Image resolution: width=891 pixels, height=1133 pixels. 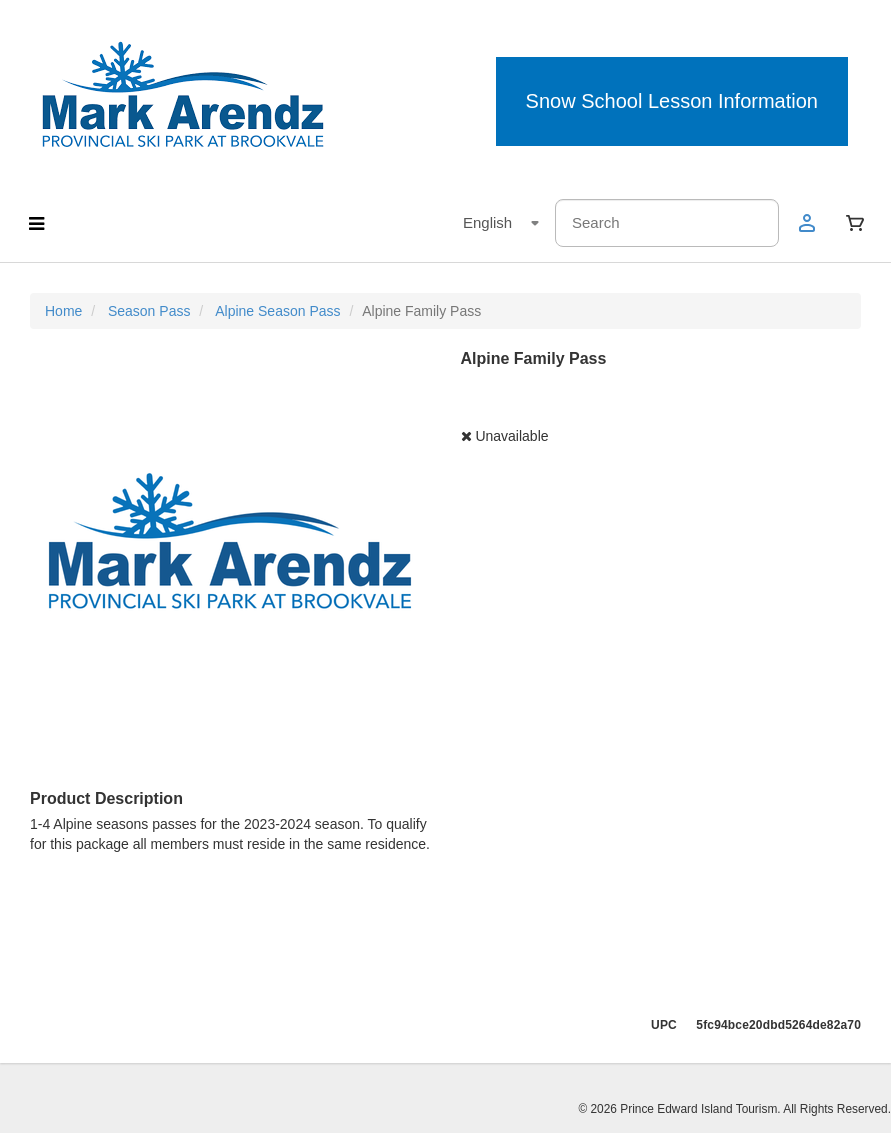 What do you see at coordinates (277, 311) in the screenshot?
I see `Alpine Season Pass` at bounding box center [277, 311].